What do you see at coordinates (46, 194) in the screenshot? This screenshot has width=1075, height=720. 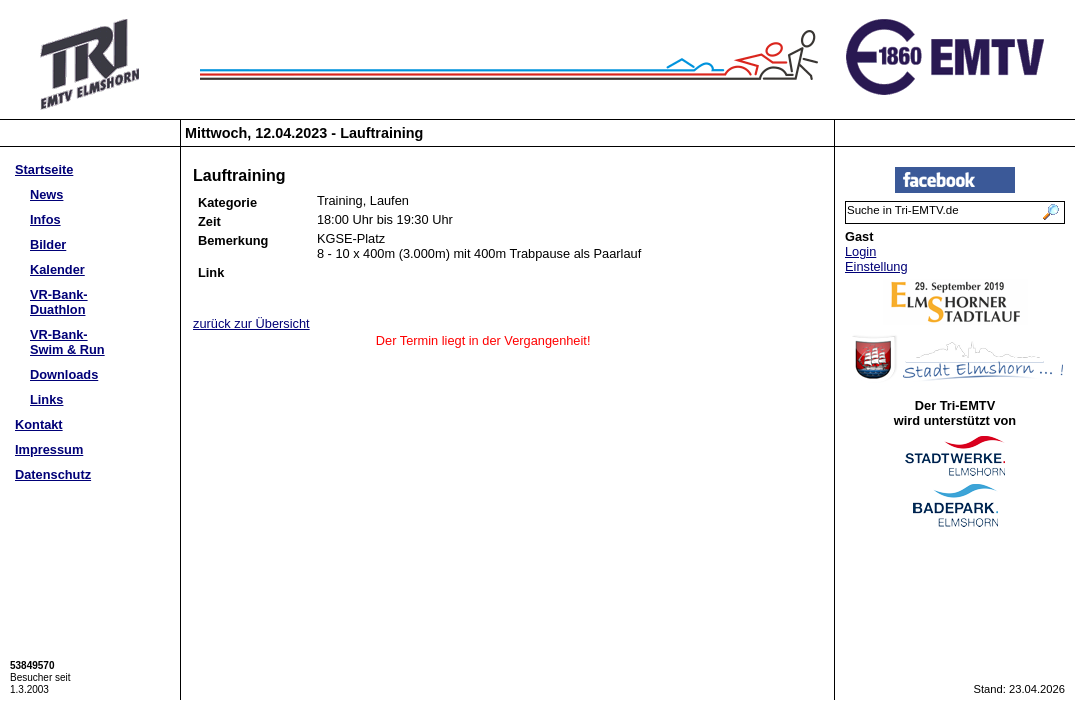 I see `News` at bounding box center [46, 194].